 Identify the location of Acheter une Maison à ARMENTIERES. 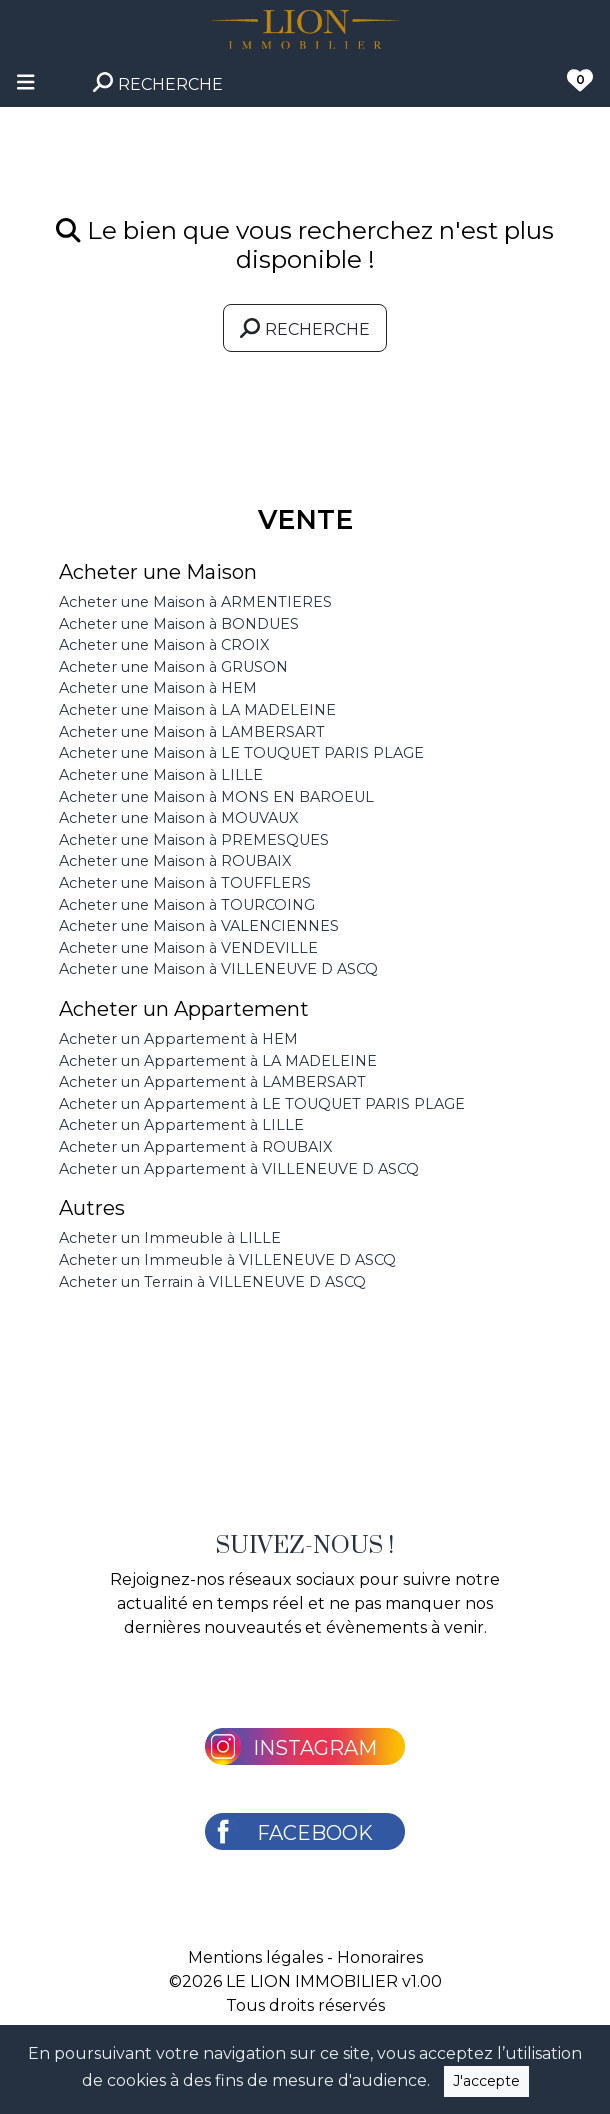
(195, 602).